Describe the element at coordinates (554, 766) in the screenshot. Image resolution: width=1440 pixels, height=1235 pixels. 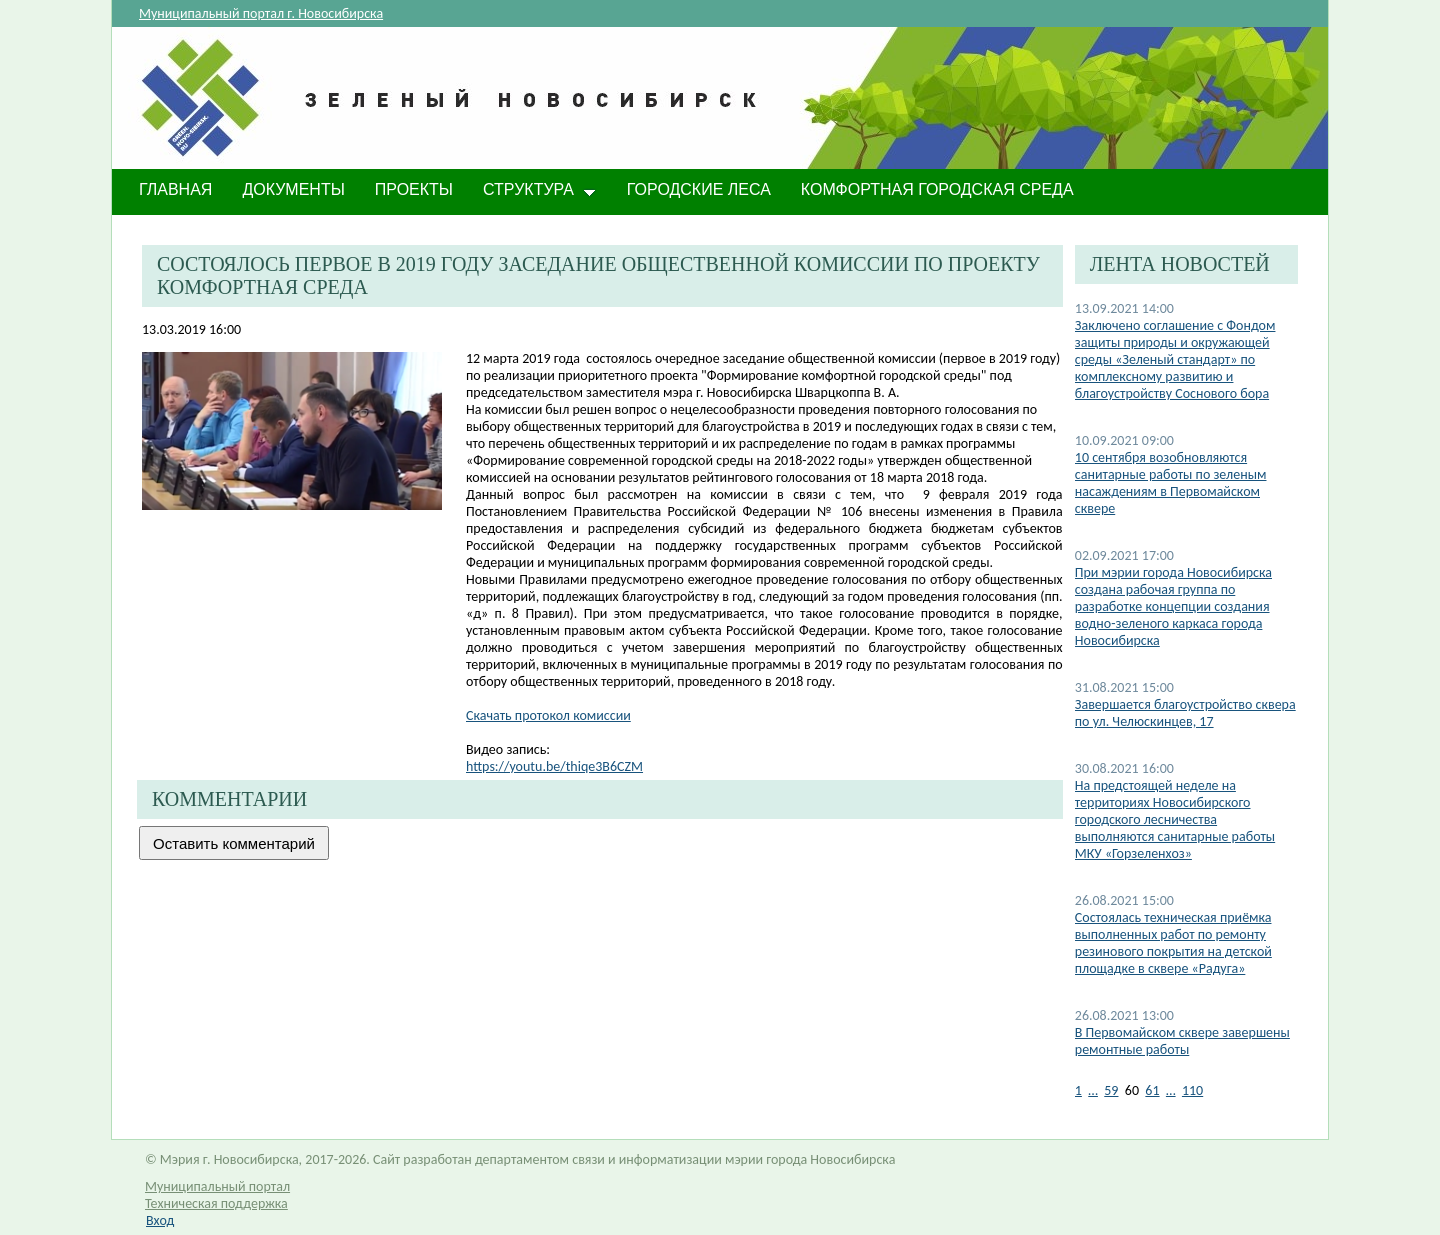
I see `https://youtu.be/thiqe3B6CZM` at that location.